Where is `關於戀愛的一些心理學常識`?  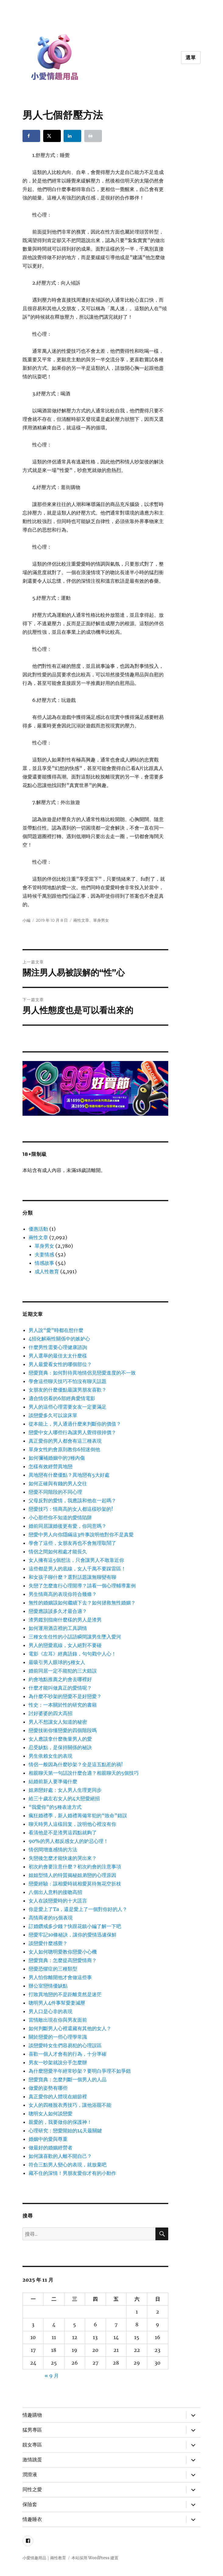
關於戀愛的一些心理學常識 is located at coordinates (58, 2037).